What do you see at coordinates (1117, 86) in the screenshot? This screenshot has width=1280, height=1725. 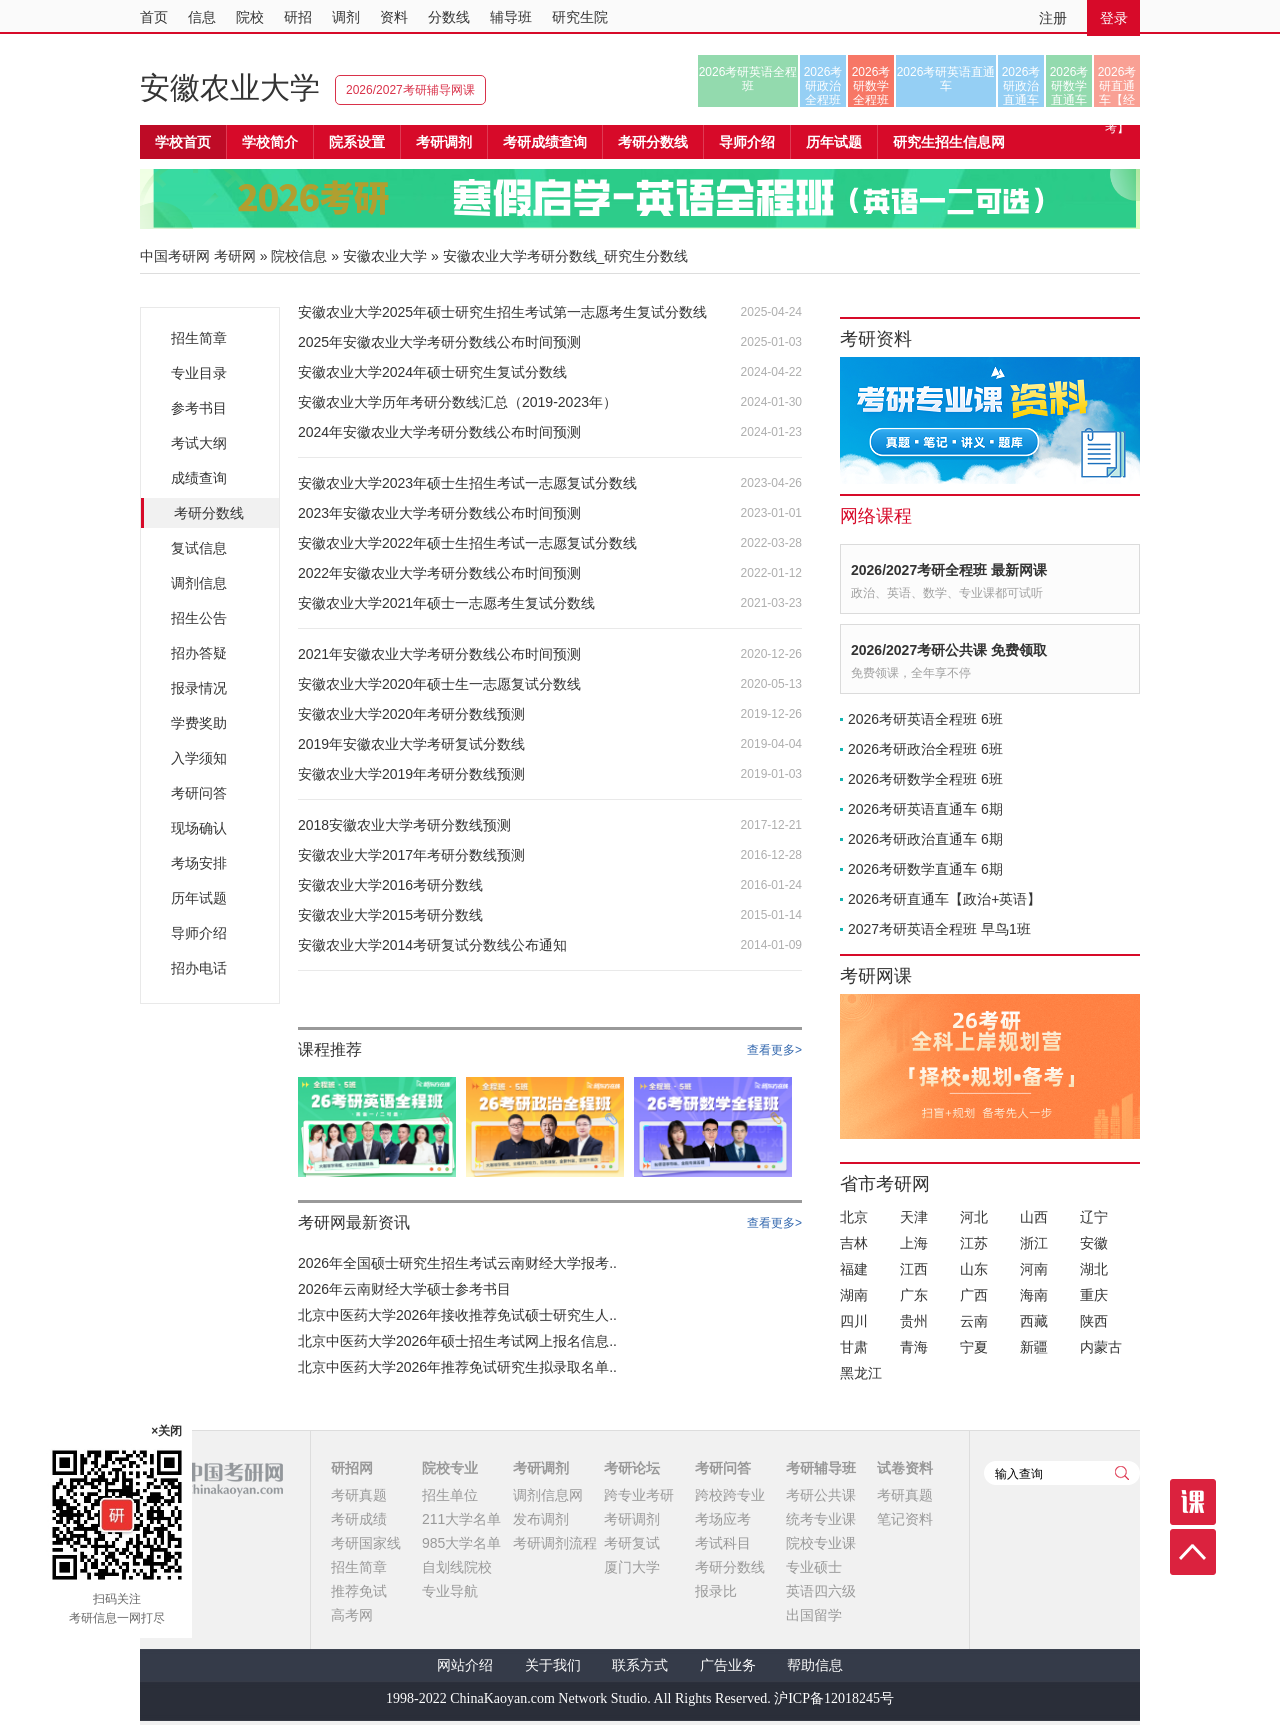 I see `2026考研直通车【经济类联考】` at bounding box center [1117, 86].